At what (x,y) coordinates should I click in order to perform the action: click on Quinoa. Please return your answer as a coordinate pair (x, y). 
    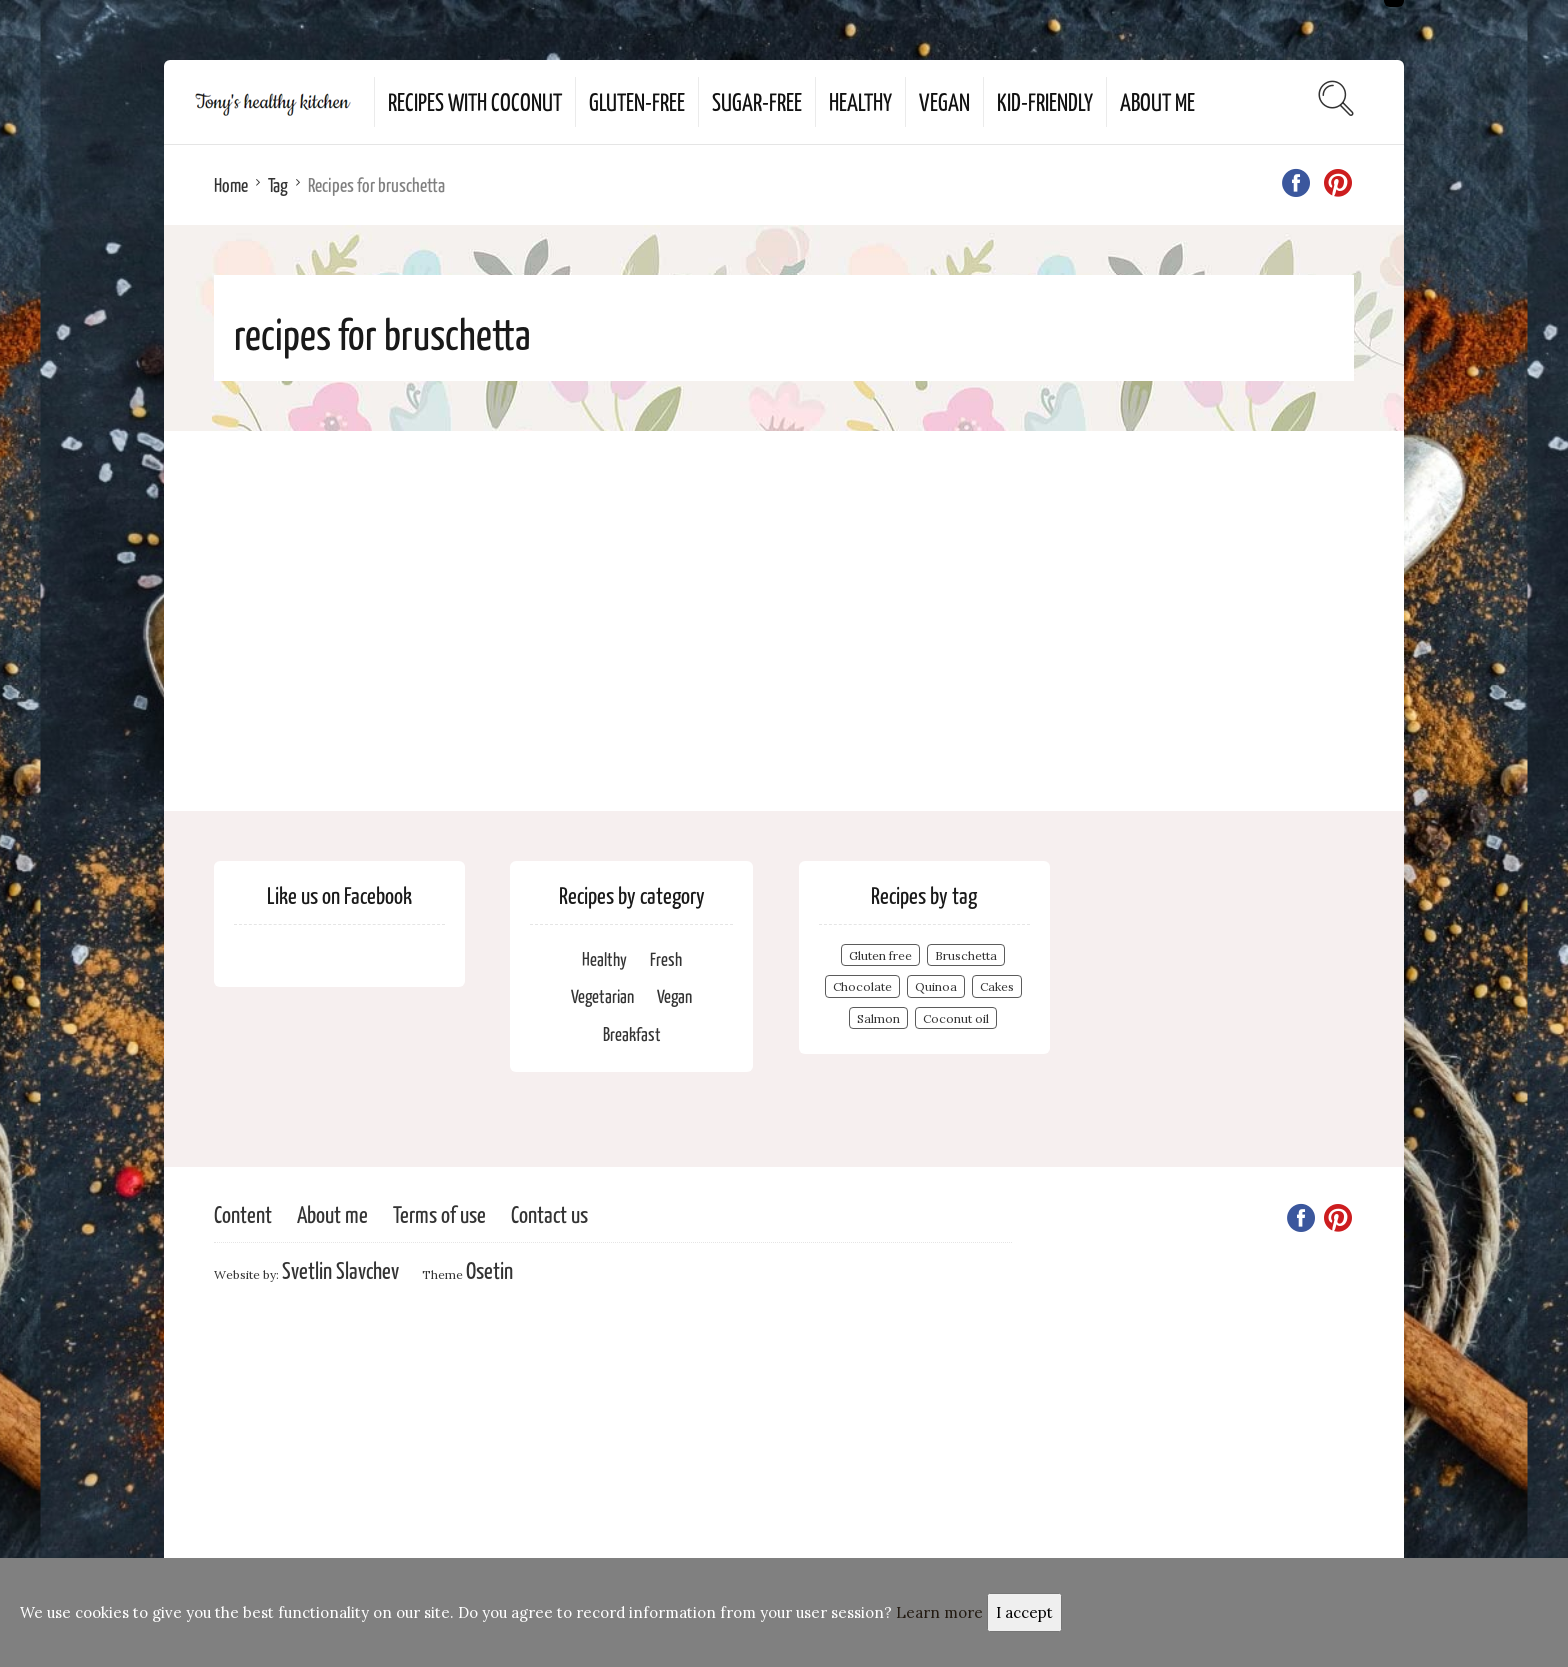
    Looking at the image, I should click on (936, 986).